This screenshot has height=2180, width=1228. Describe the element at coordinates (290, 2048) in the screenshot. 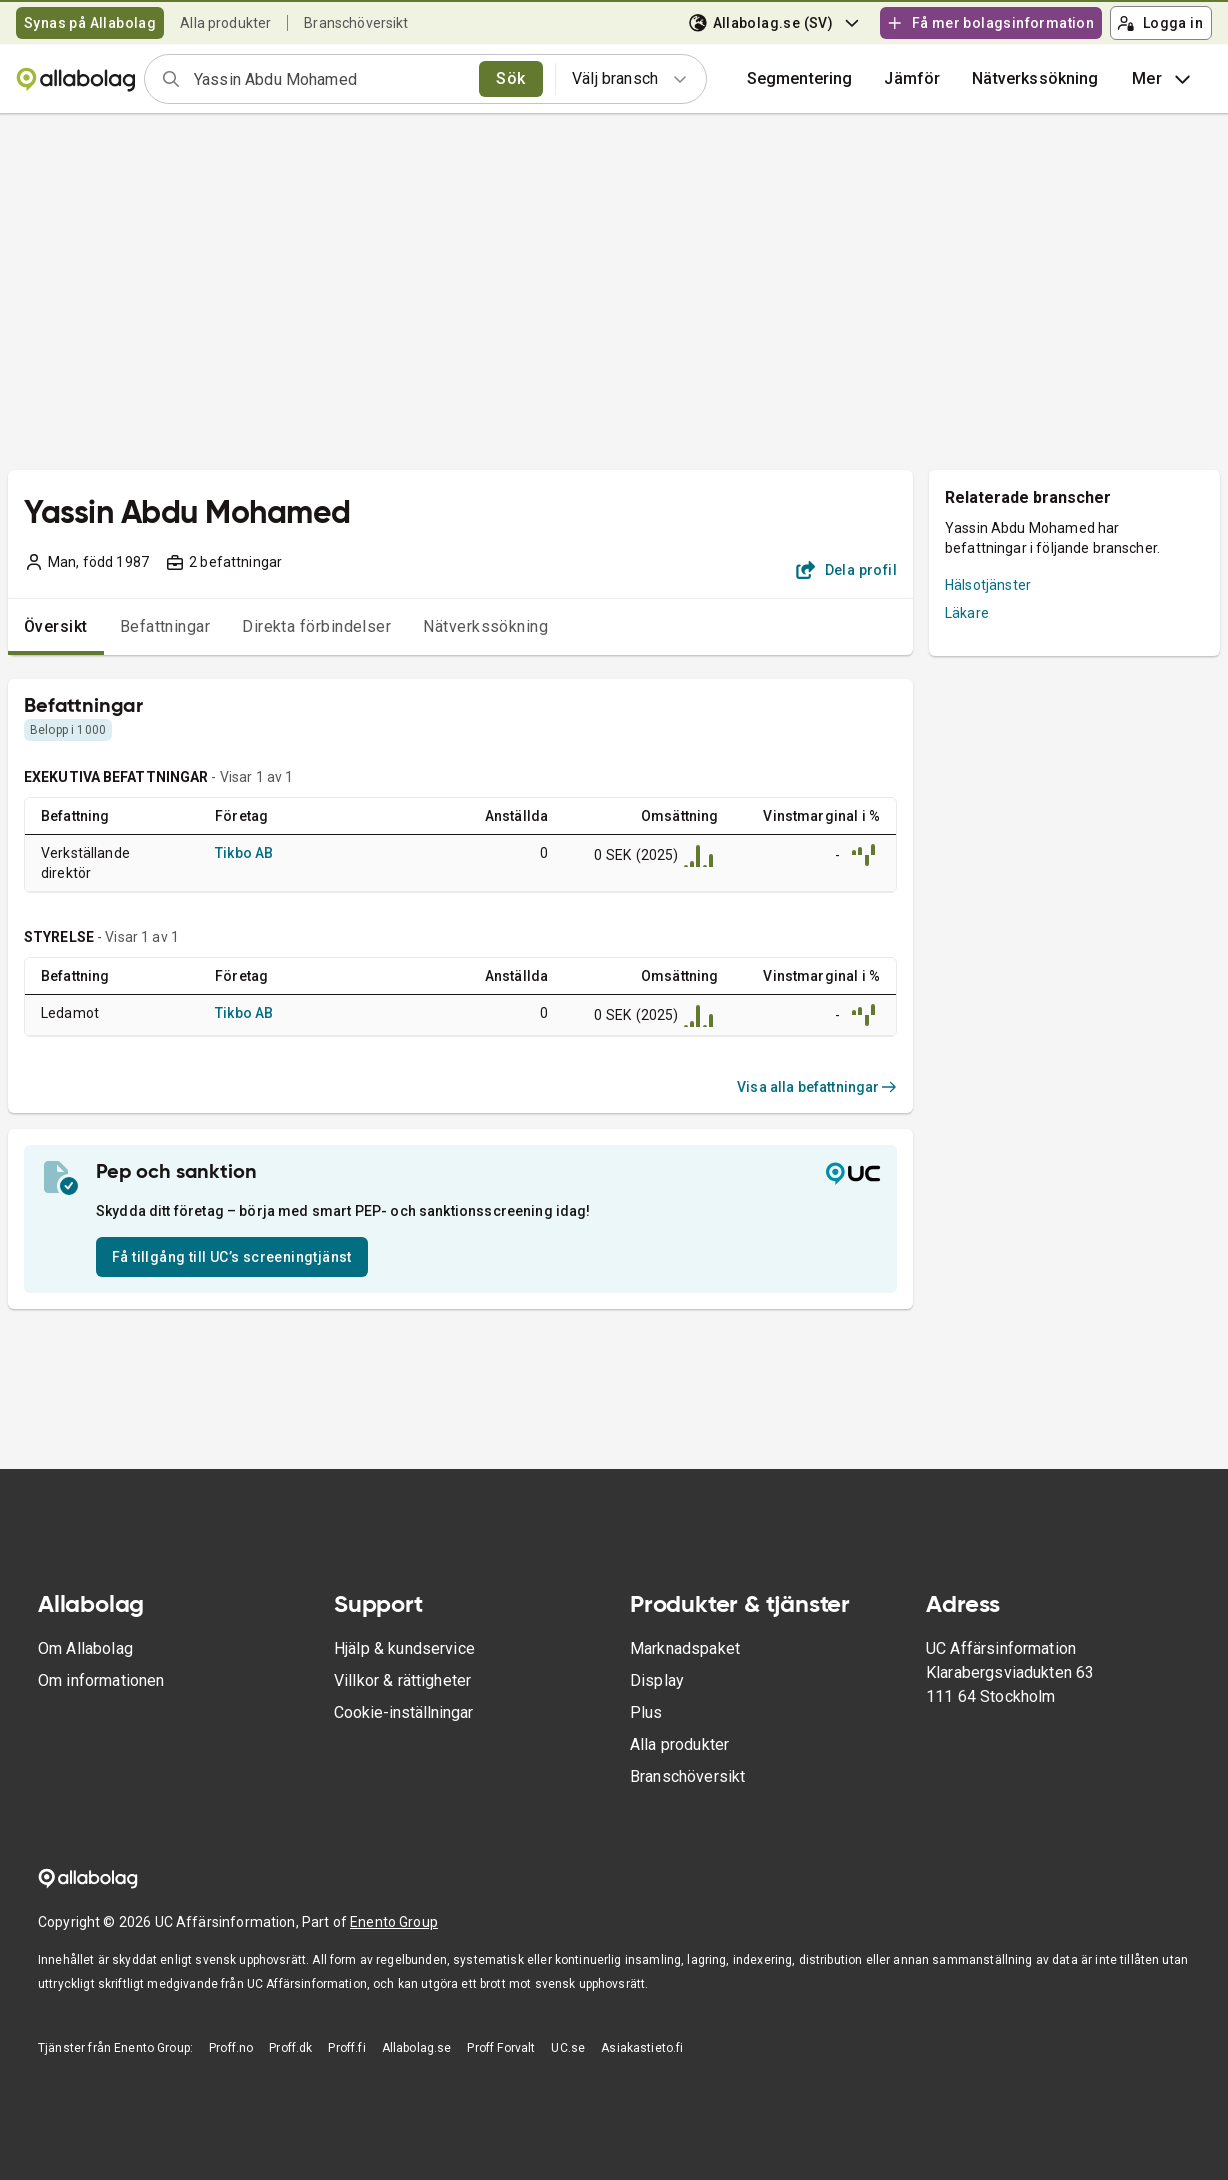

I see `Proff.dk` at that location.